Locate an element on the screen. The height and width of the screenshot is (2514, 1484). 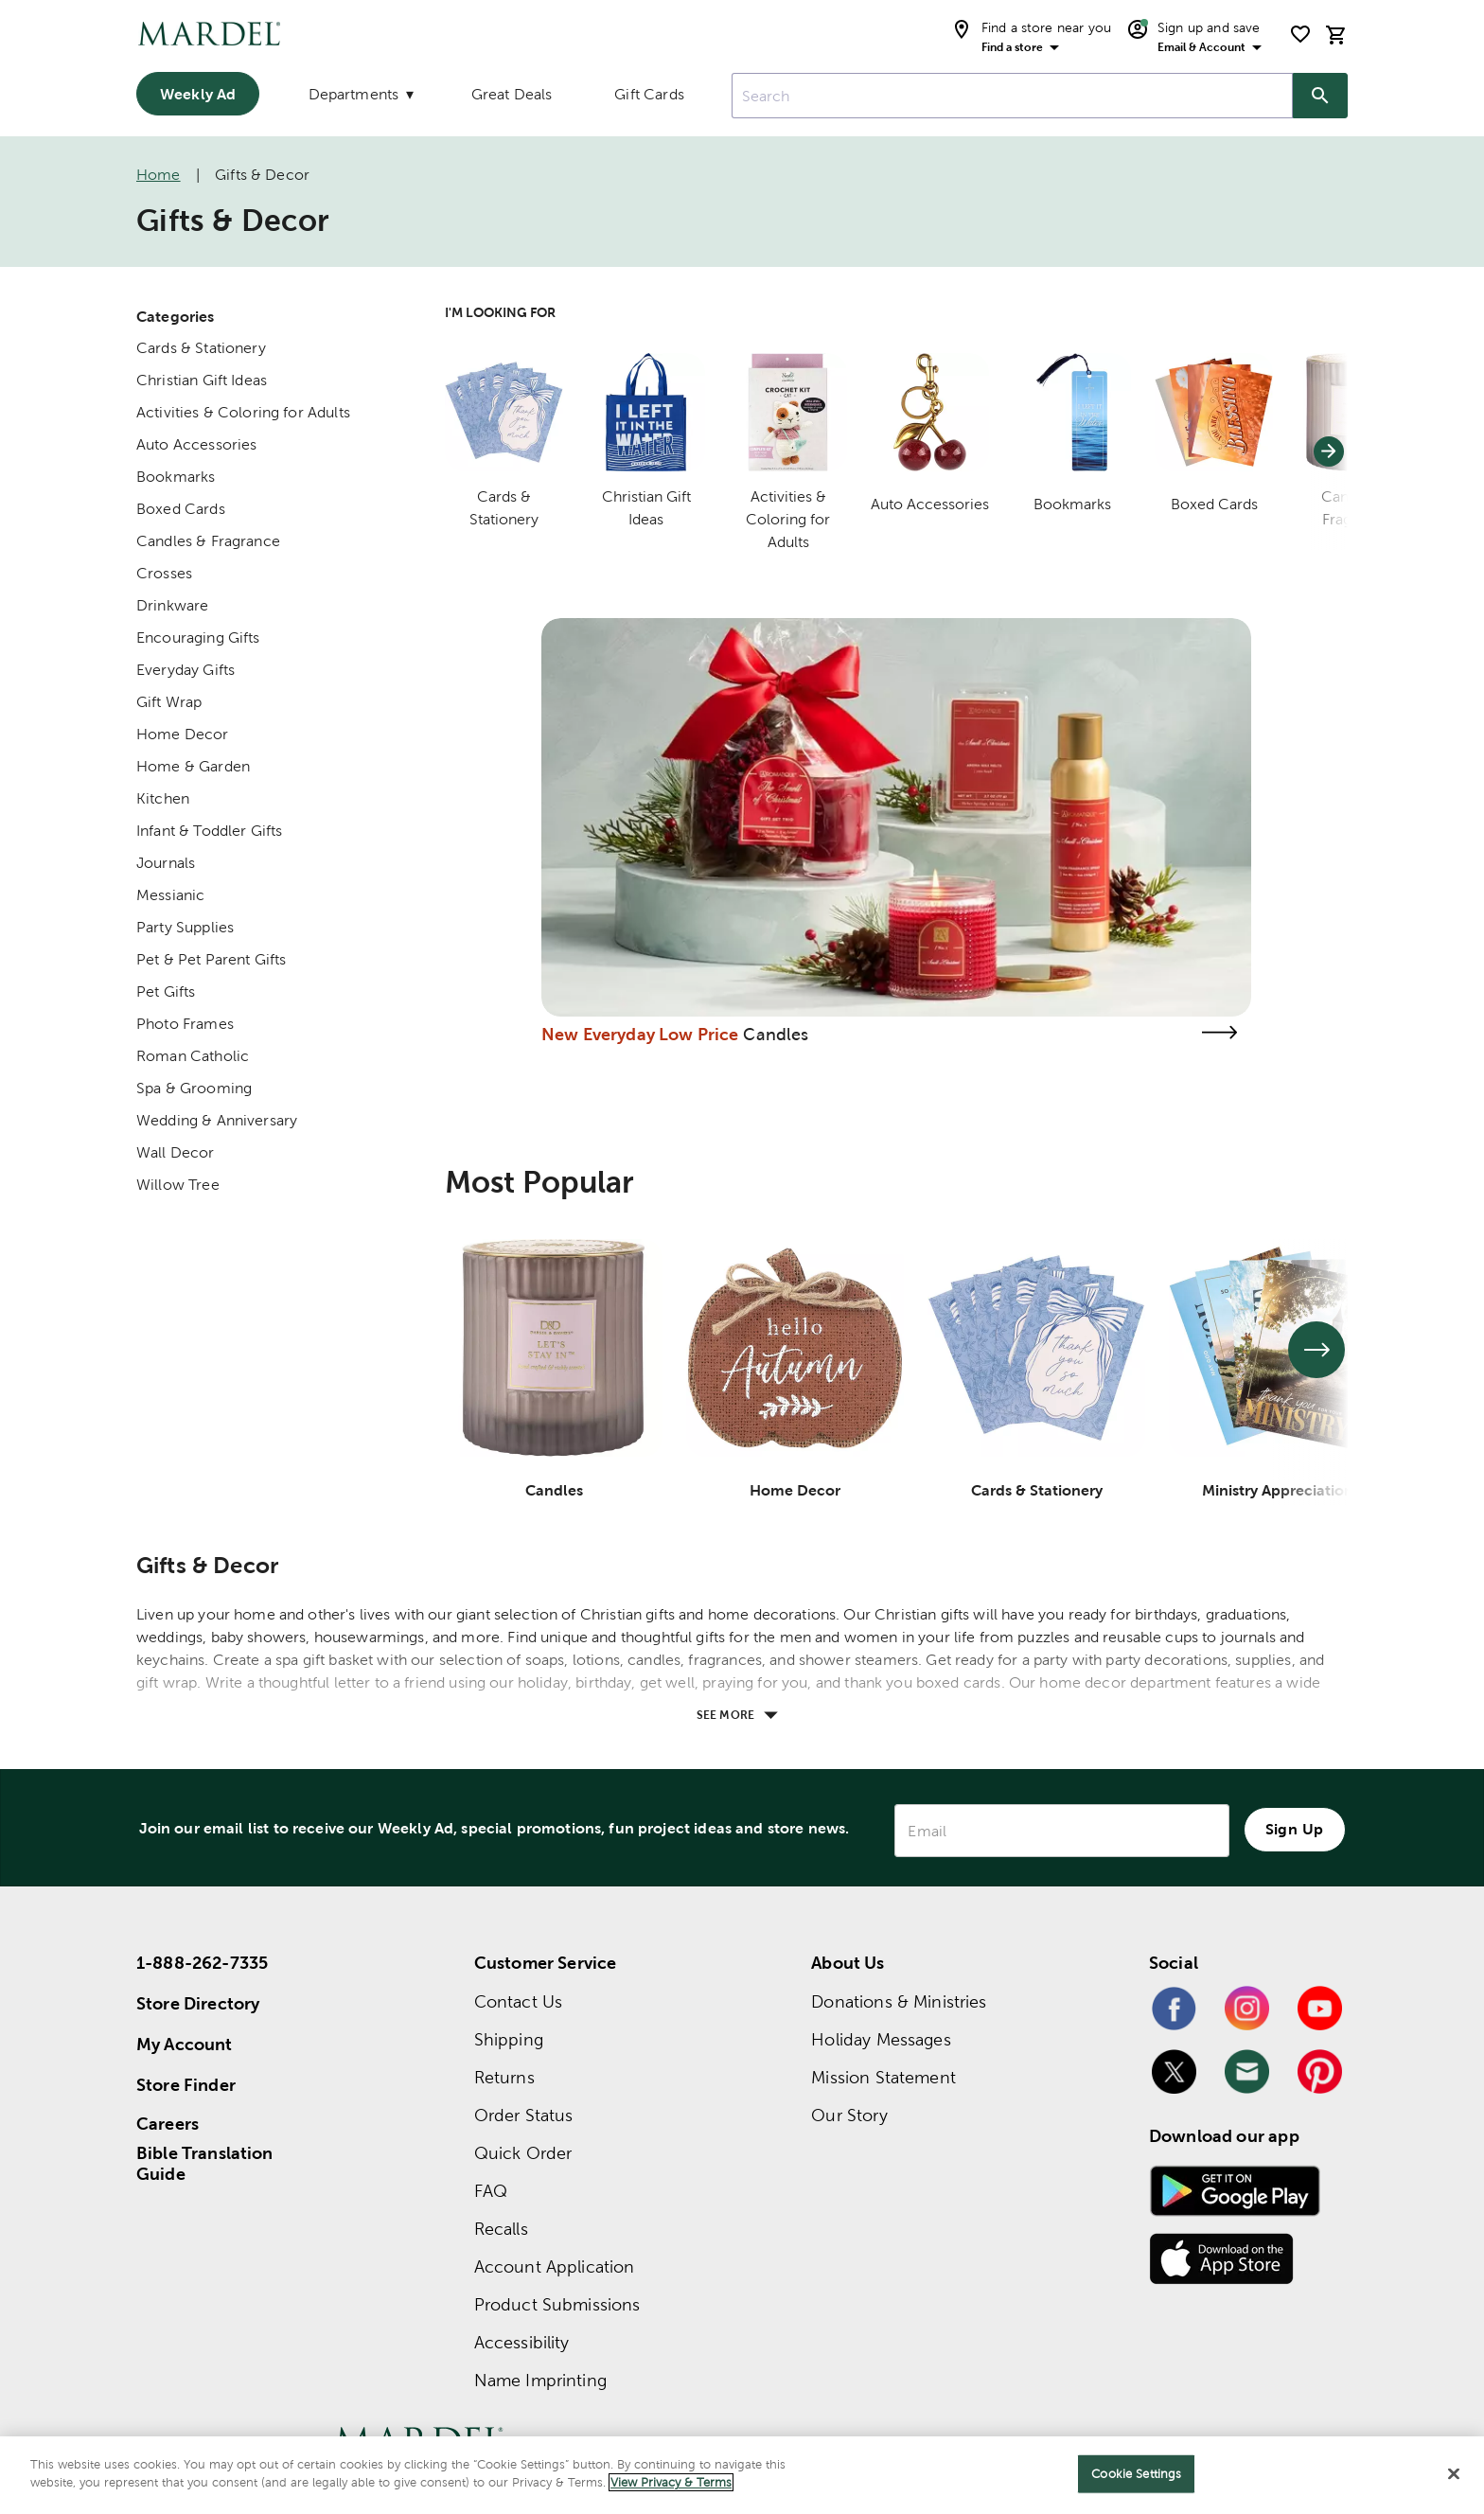
Cookie Settings is located at coordinates (1136, 2474).